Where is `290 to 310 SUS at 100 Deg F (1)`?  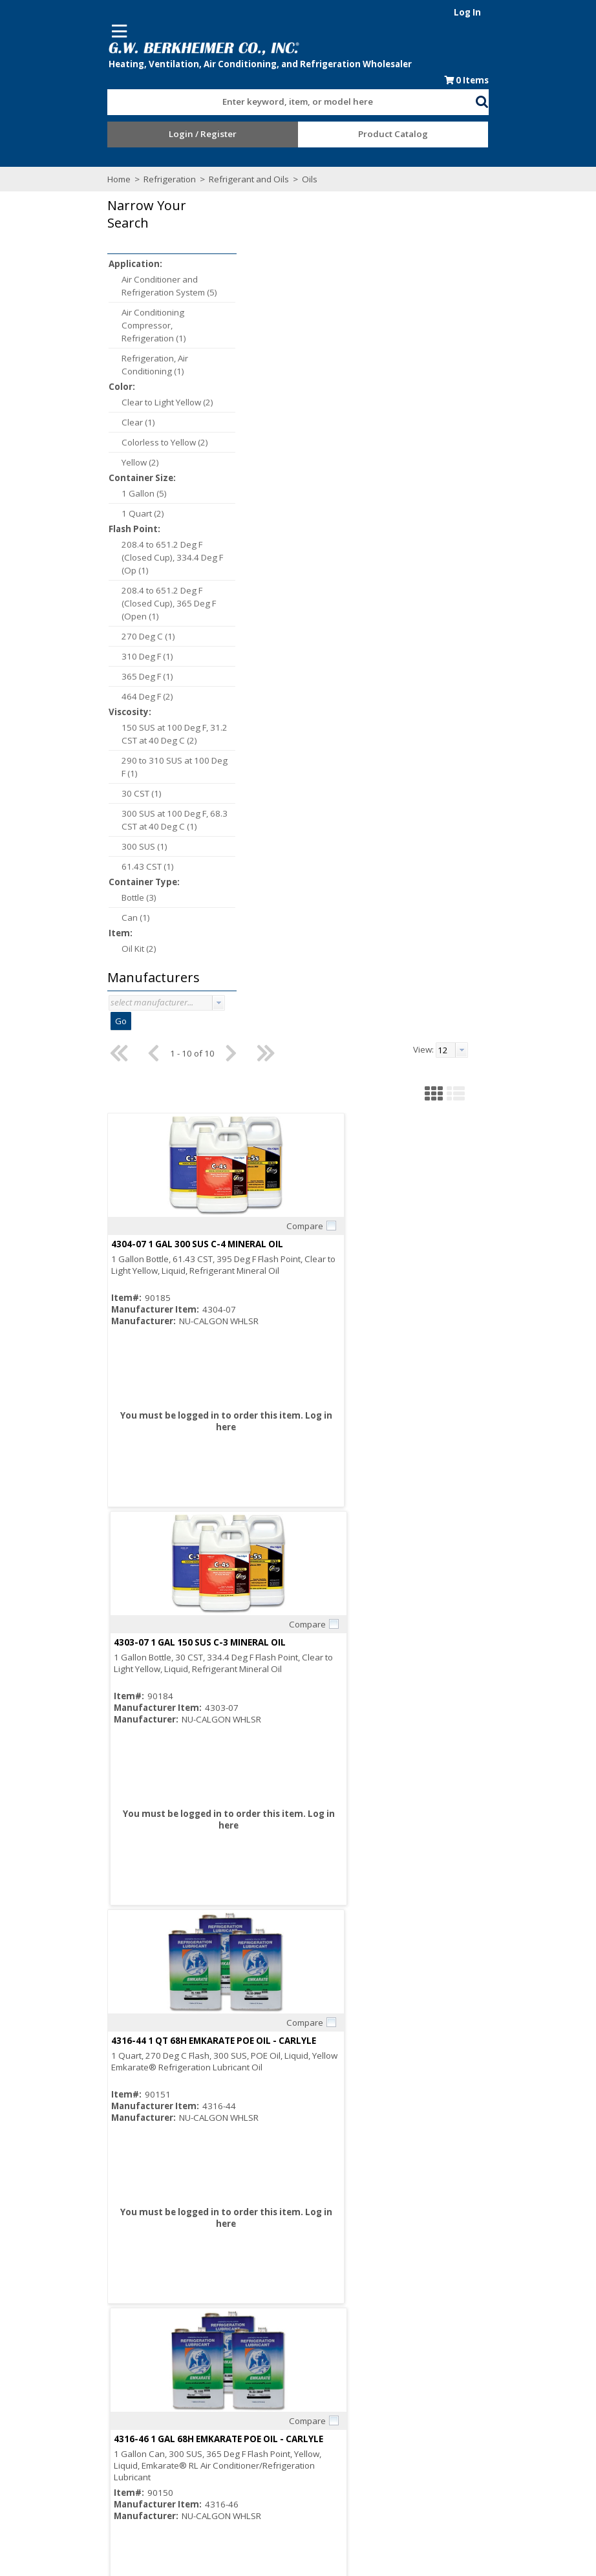
290 to 310 SUS at 100 Deg F (1) is located at coordinates (123, 770).